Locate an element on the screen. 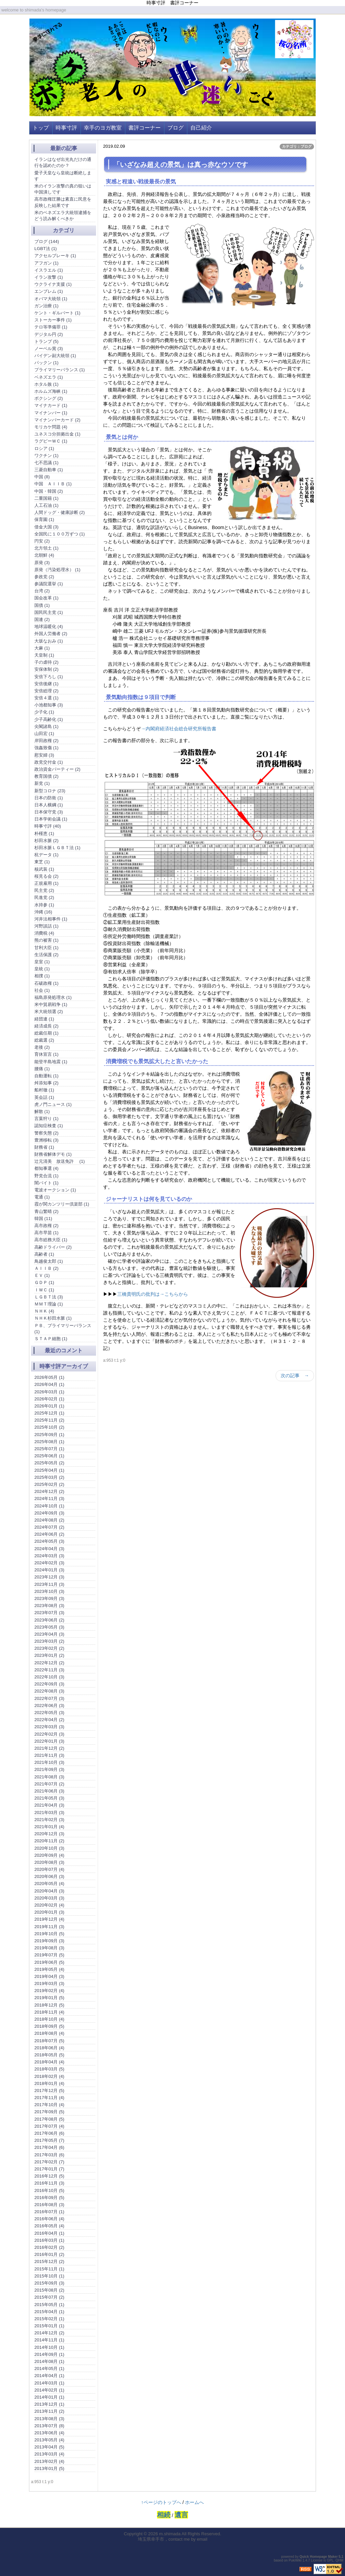 This screenshot has height=2576, width=345. 2020年03月 (3) is located at coordinates (49, 1898).